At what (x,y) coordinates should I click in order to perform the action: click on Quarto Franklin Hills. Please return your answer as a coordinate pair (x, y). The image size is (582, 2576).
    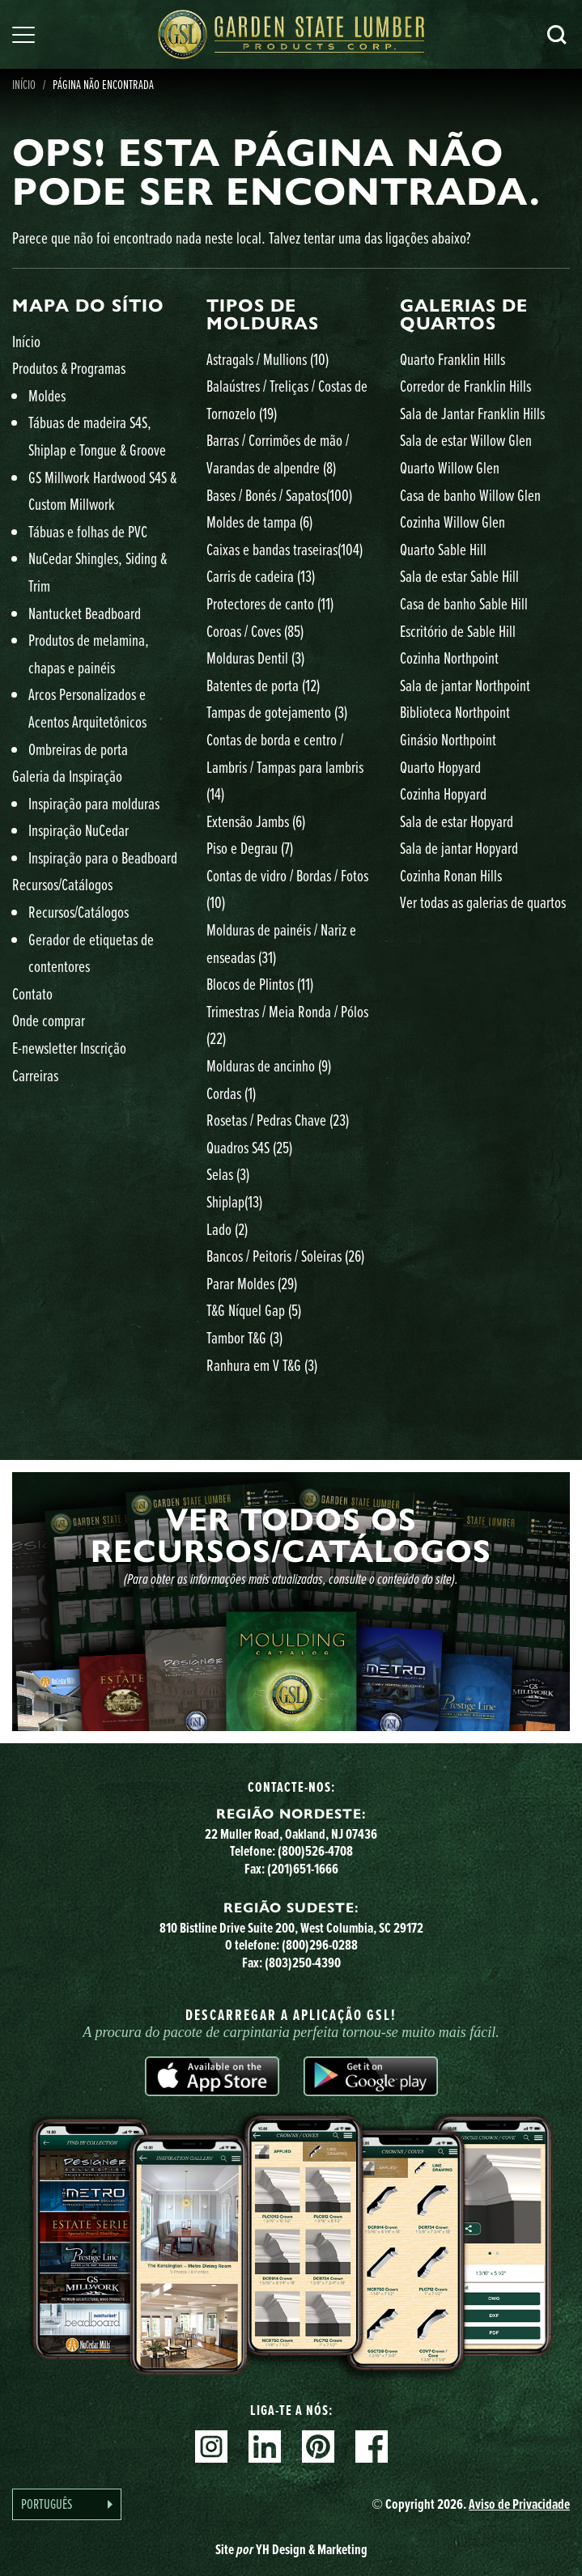
    Looking at the image, I should click on (452, 359).